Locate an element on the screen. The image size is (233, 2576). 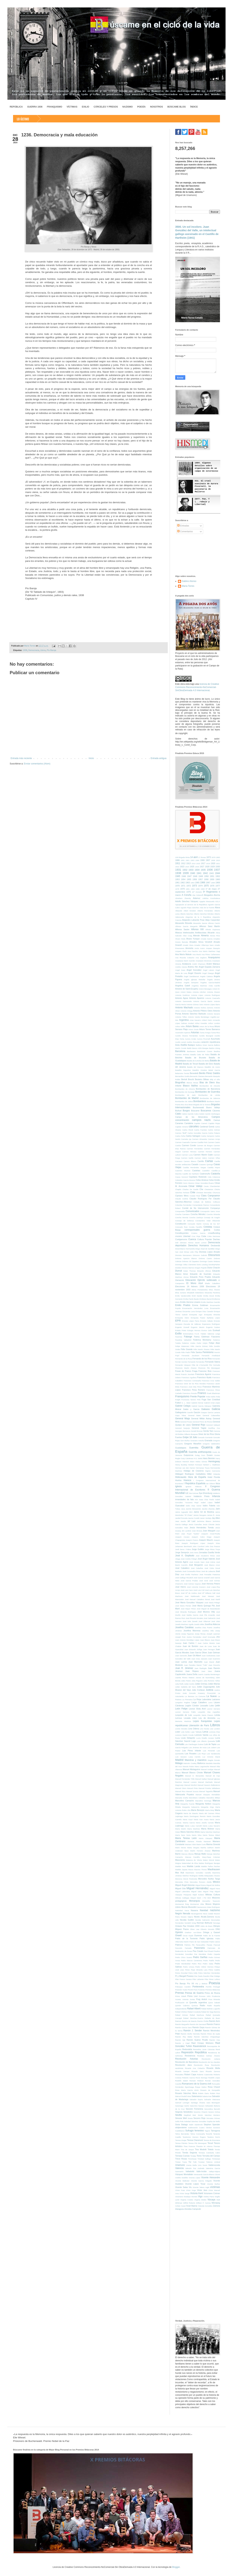
Carmela Aja is located at coordinates (186, 1139).